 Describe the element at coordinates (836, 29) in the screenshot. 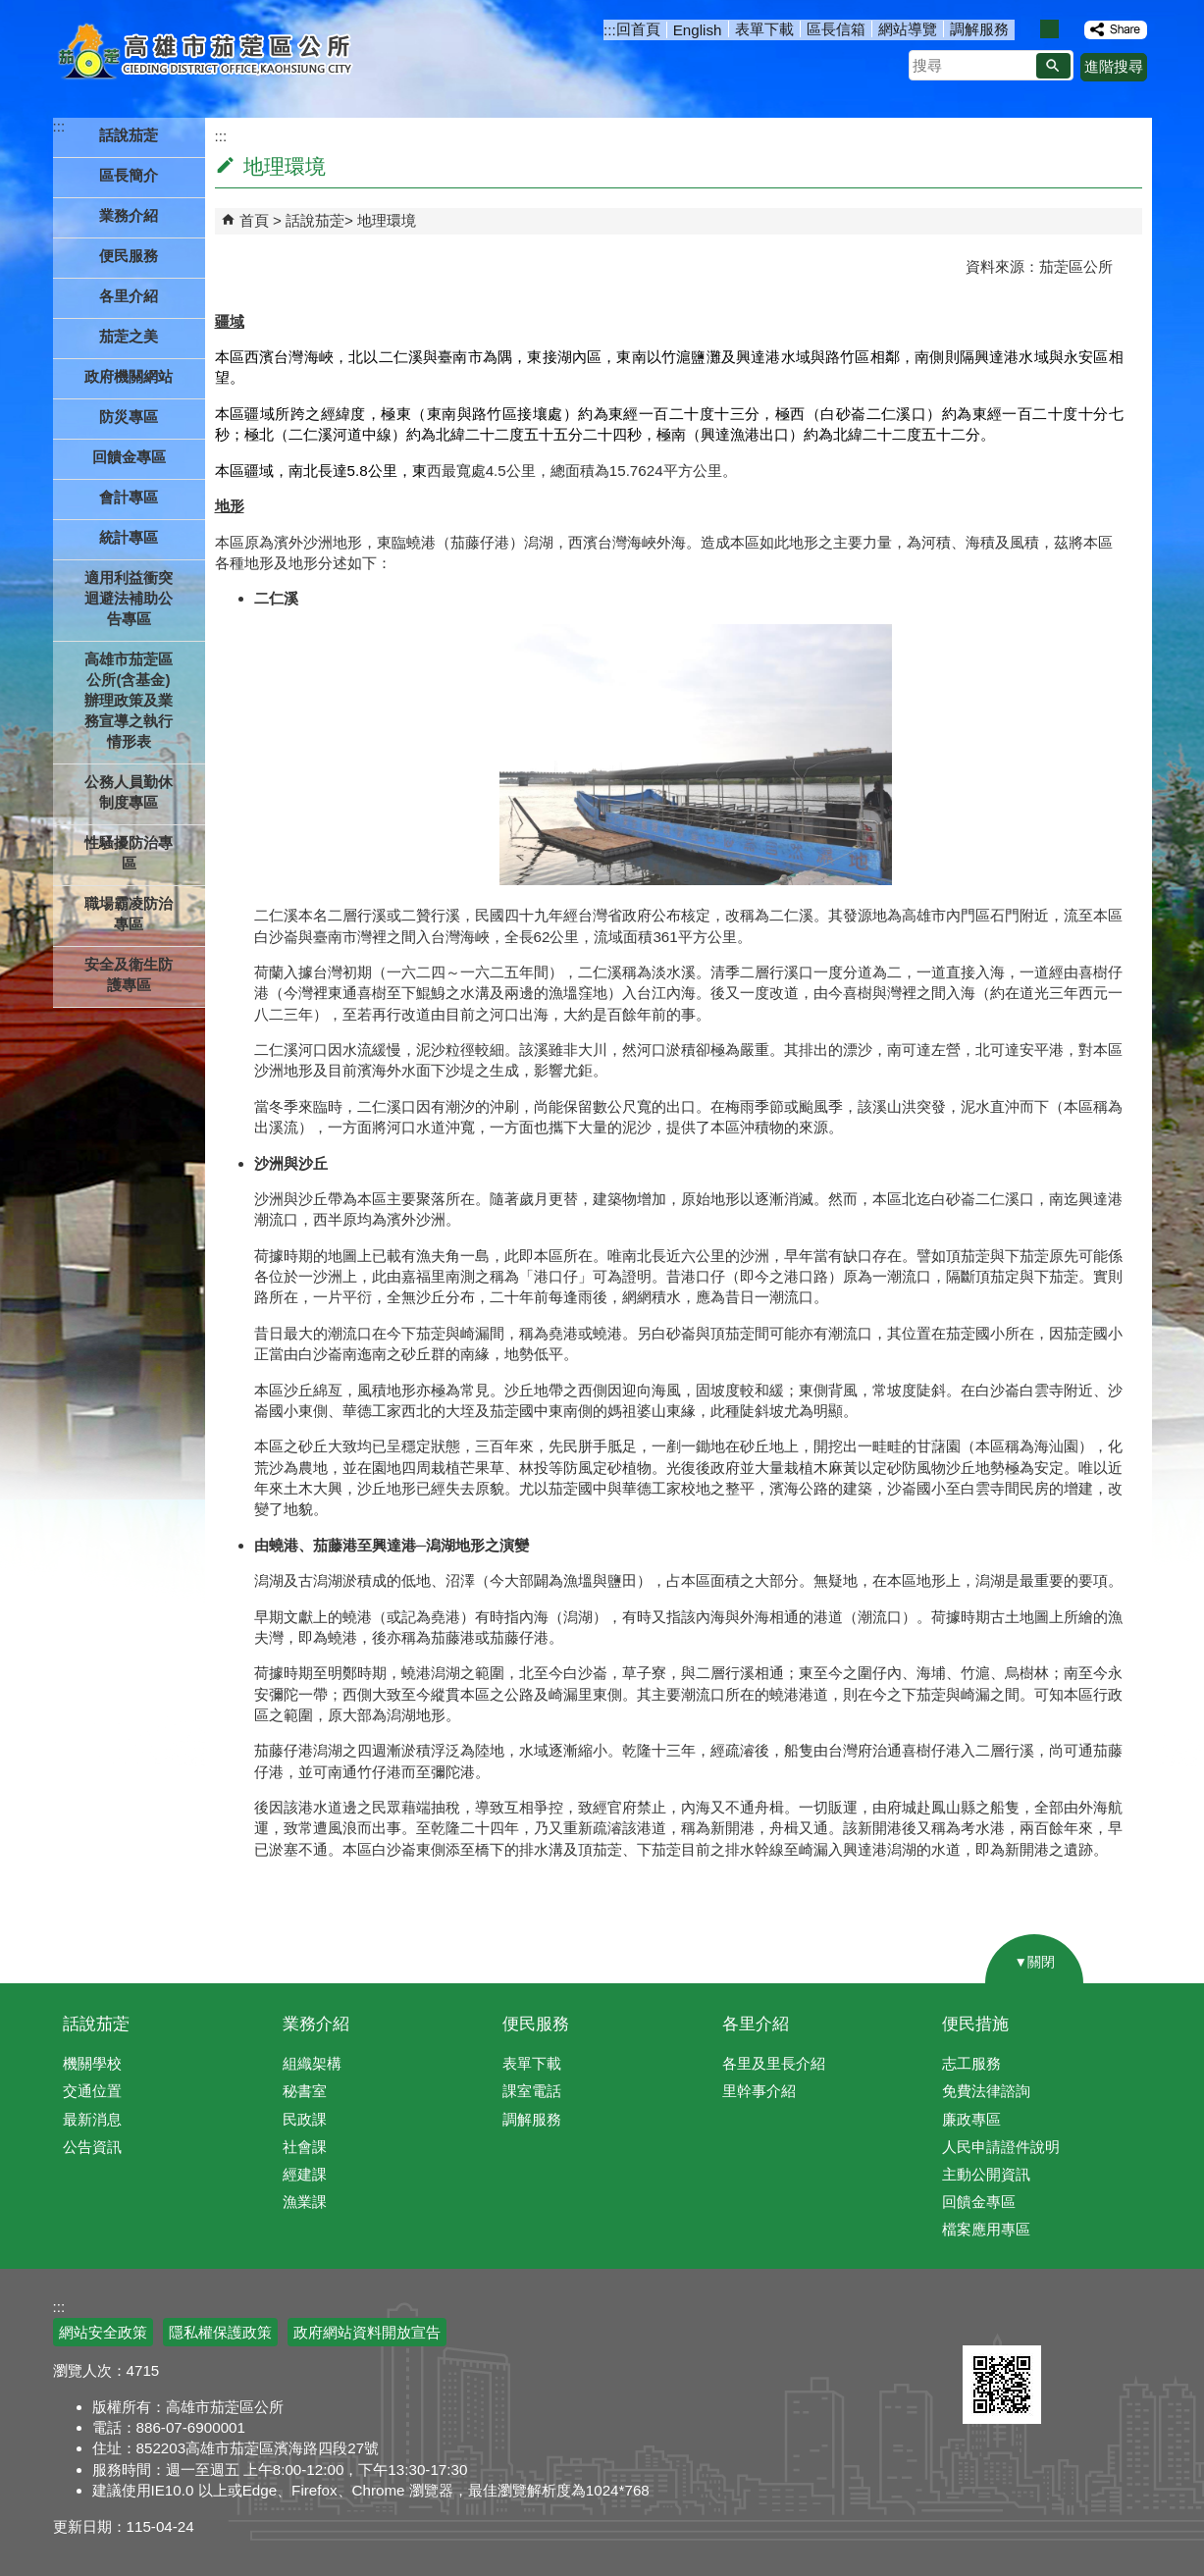

I see `區長信箱` at that location.